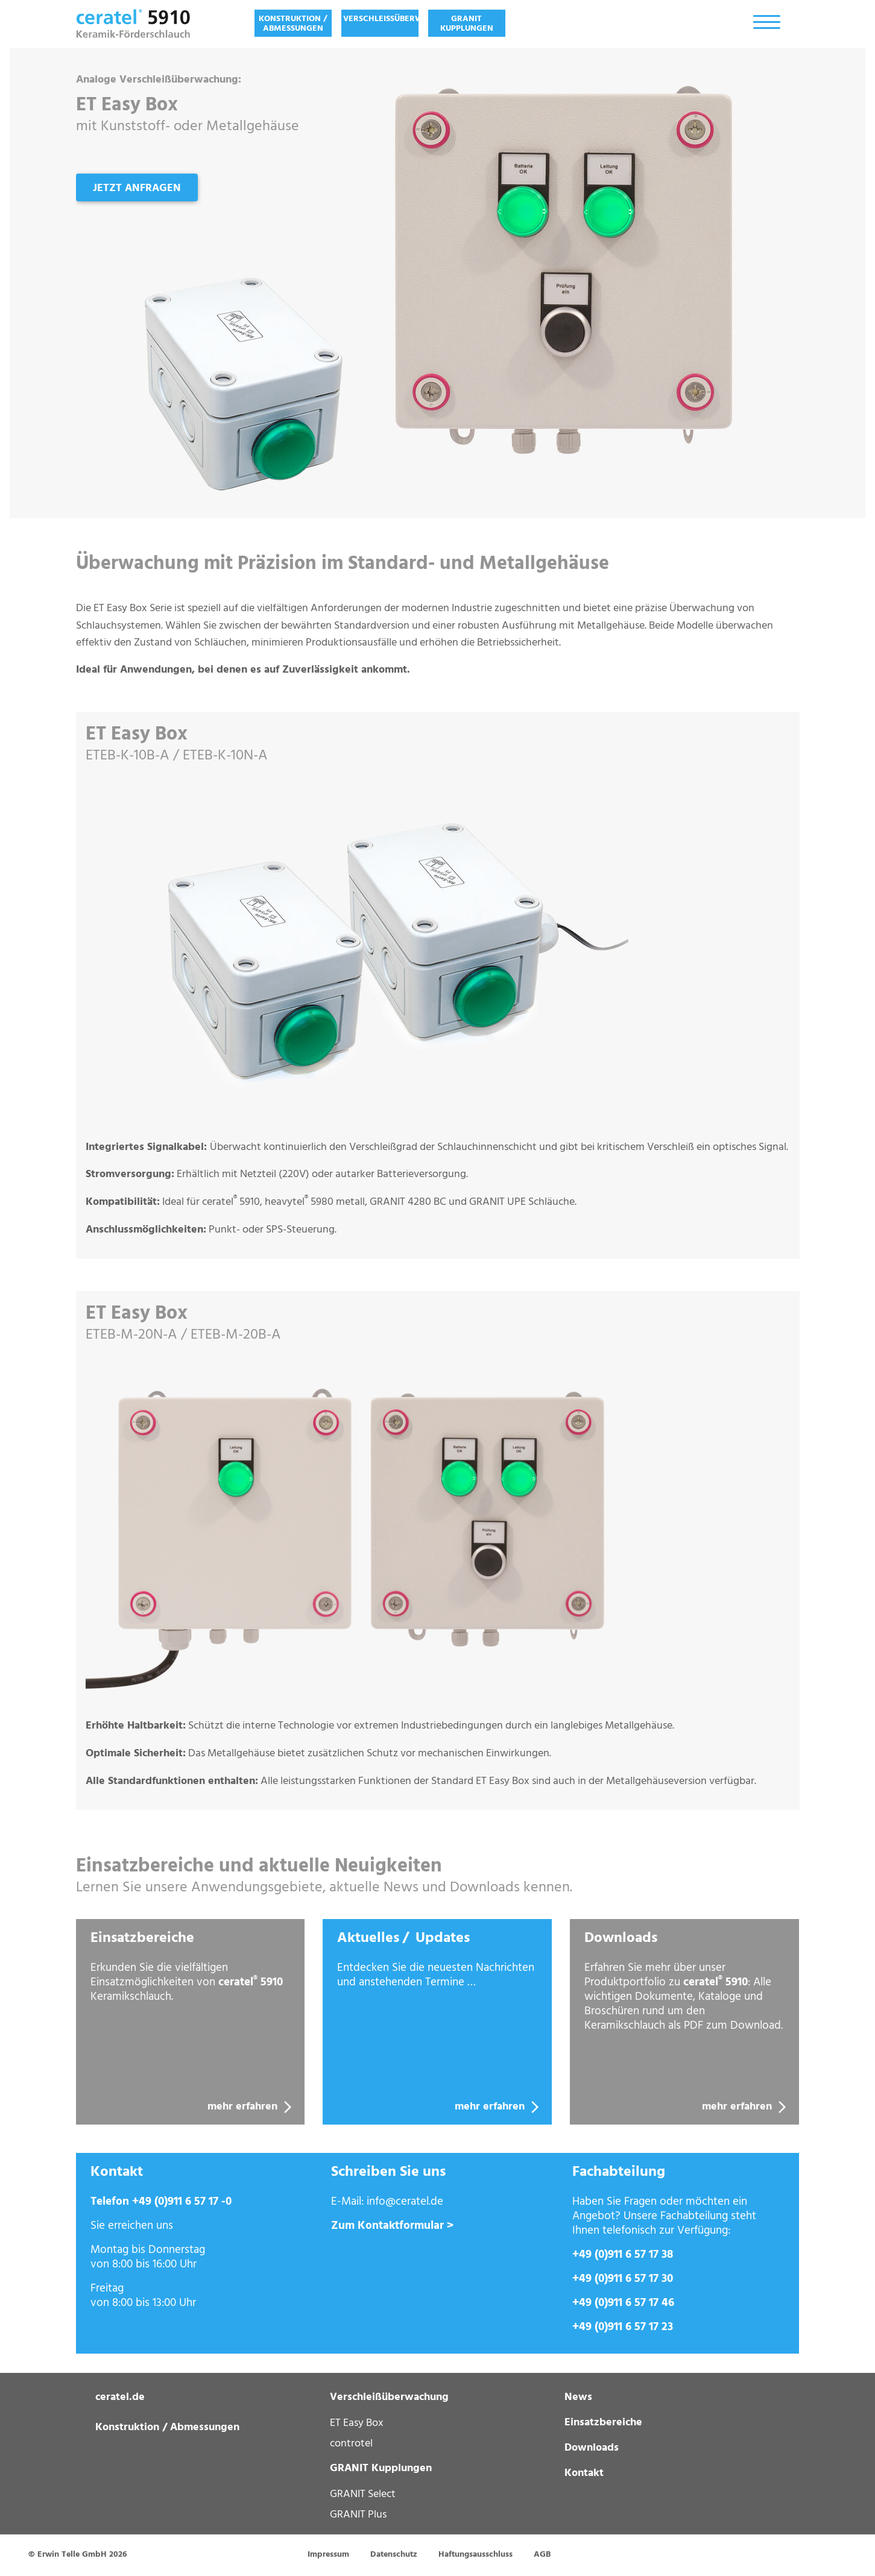  I want to click on Verschleißüberwachung, so click(381, 19).